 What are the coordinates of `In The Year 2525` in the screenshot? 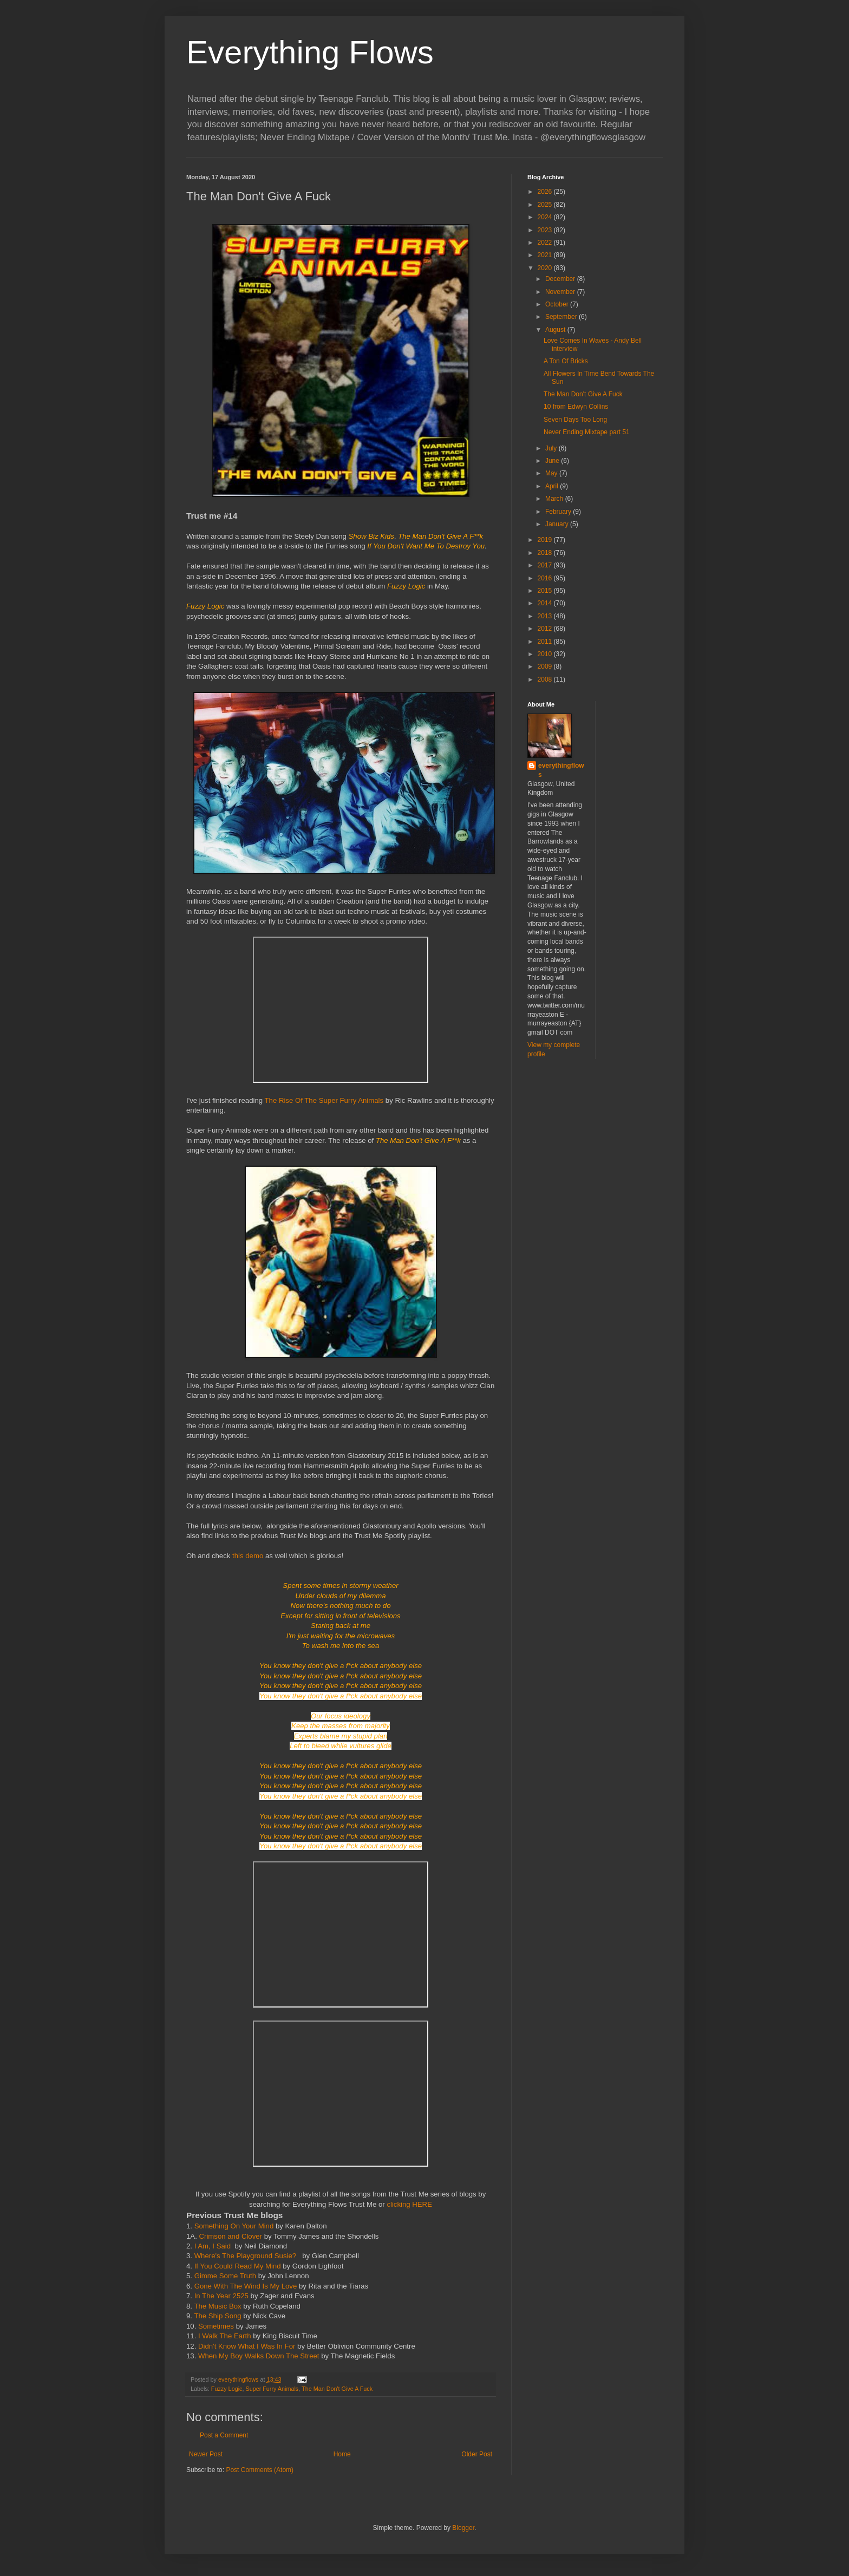 It's located at (221, 2296).